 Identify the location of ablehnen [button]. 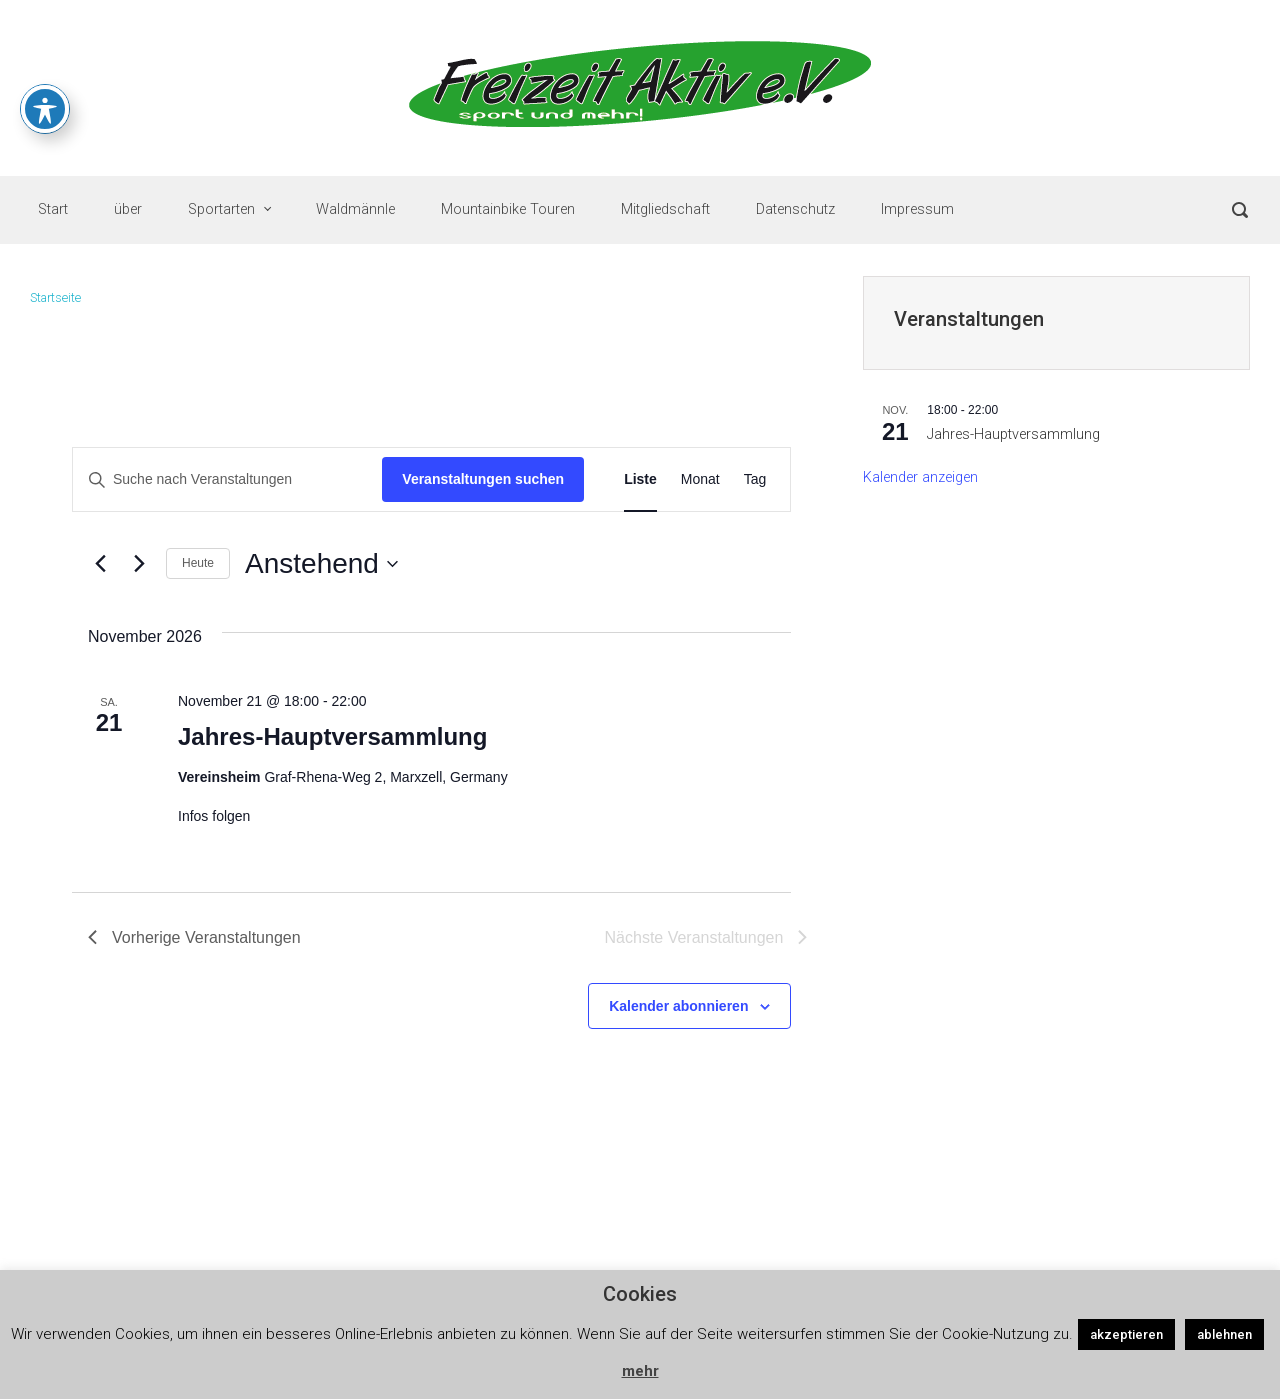
(1224, 1334).